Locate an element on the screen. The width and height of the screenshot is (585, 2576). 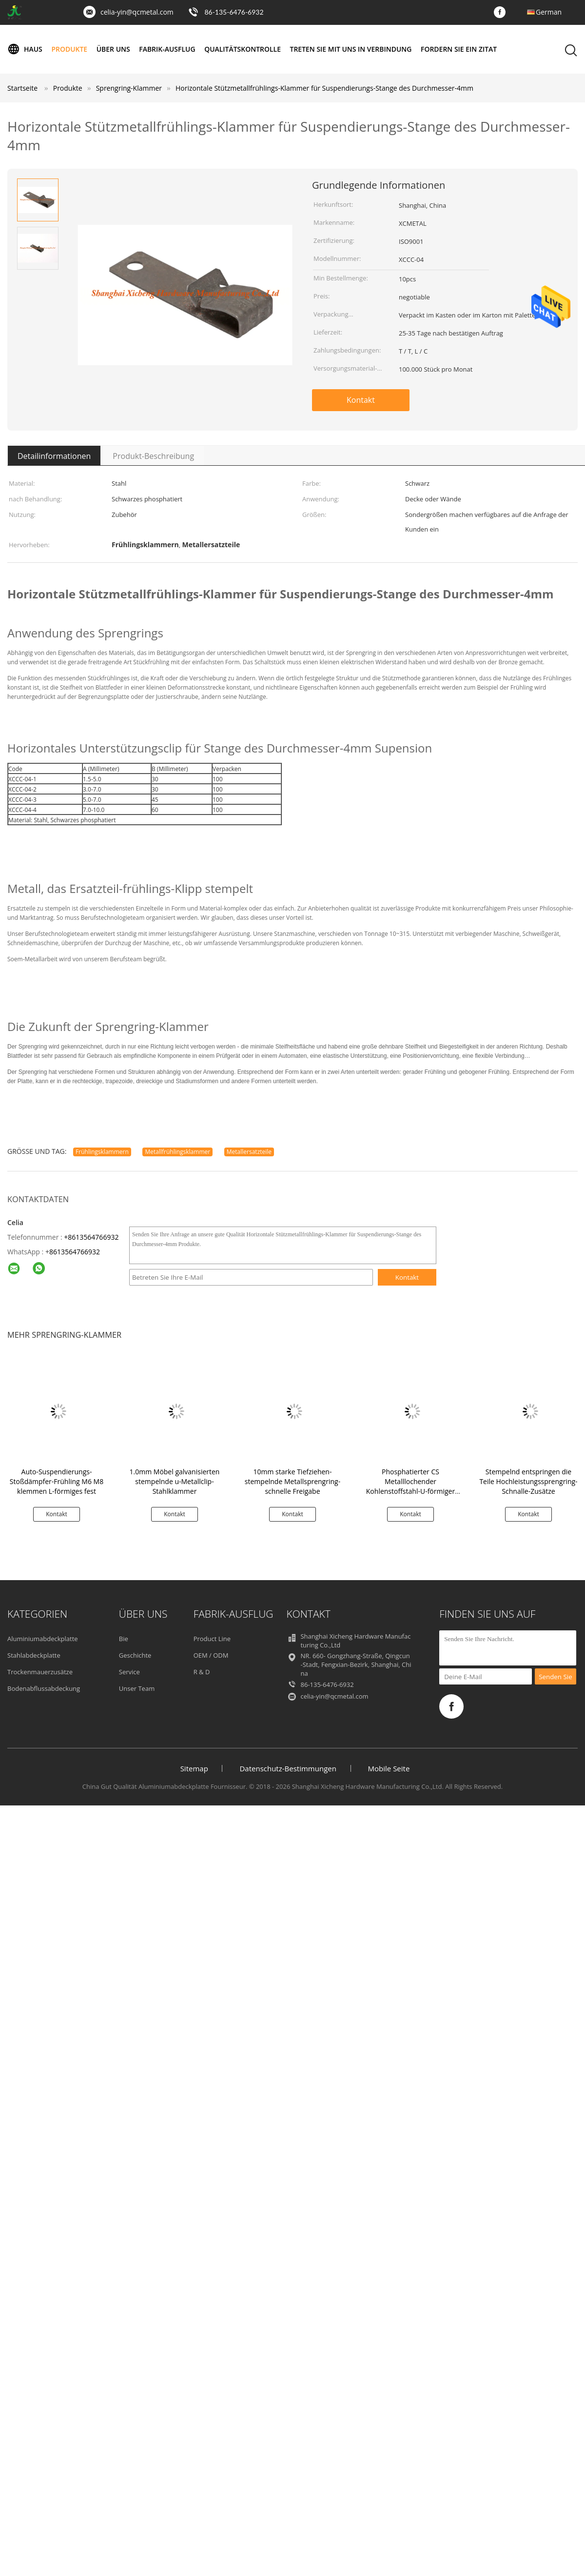
German is located at coordinates (549, 12).